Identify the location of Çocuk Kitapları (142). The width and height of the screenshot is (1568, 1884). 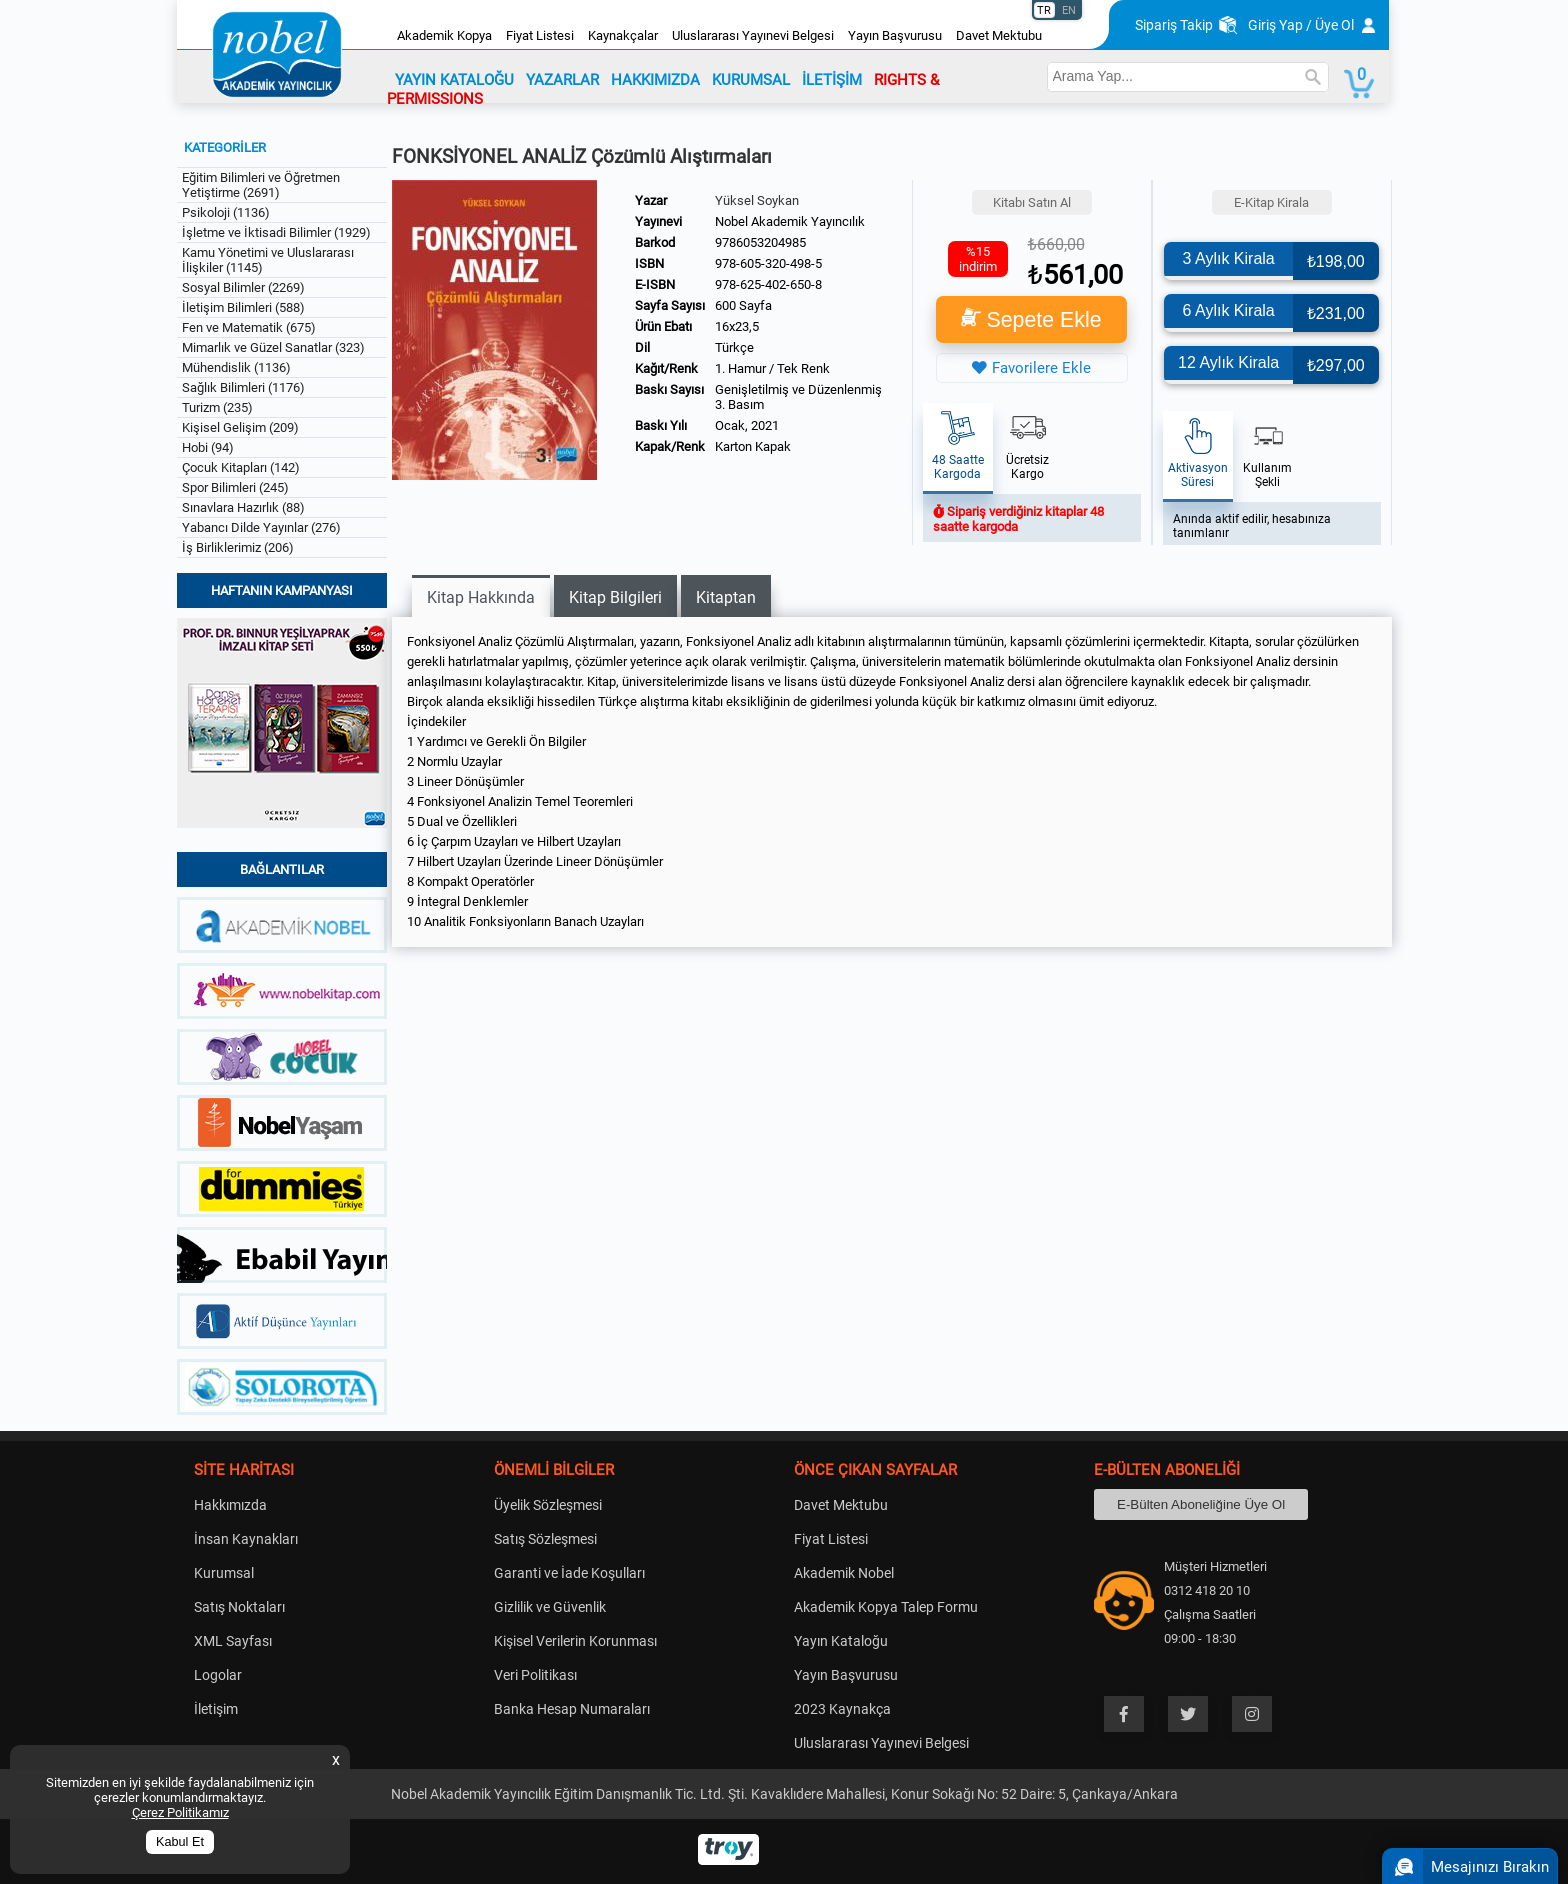
(241, 467).